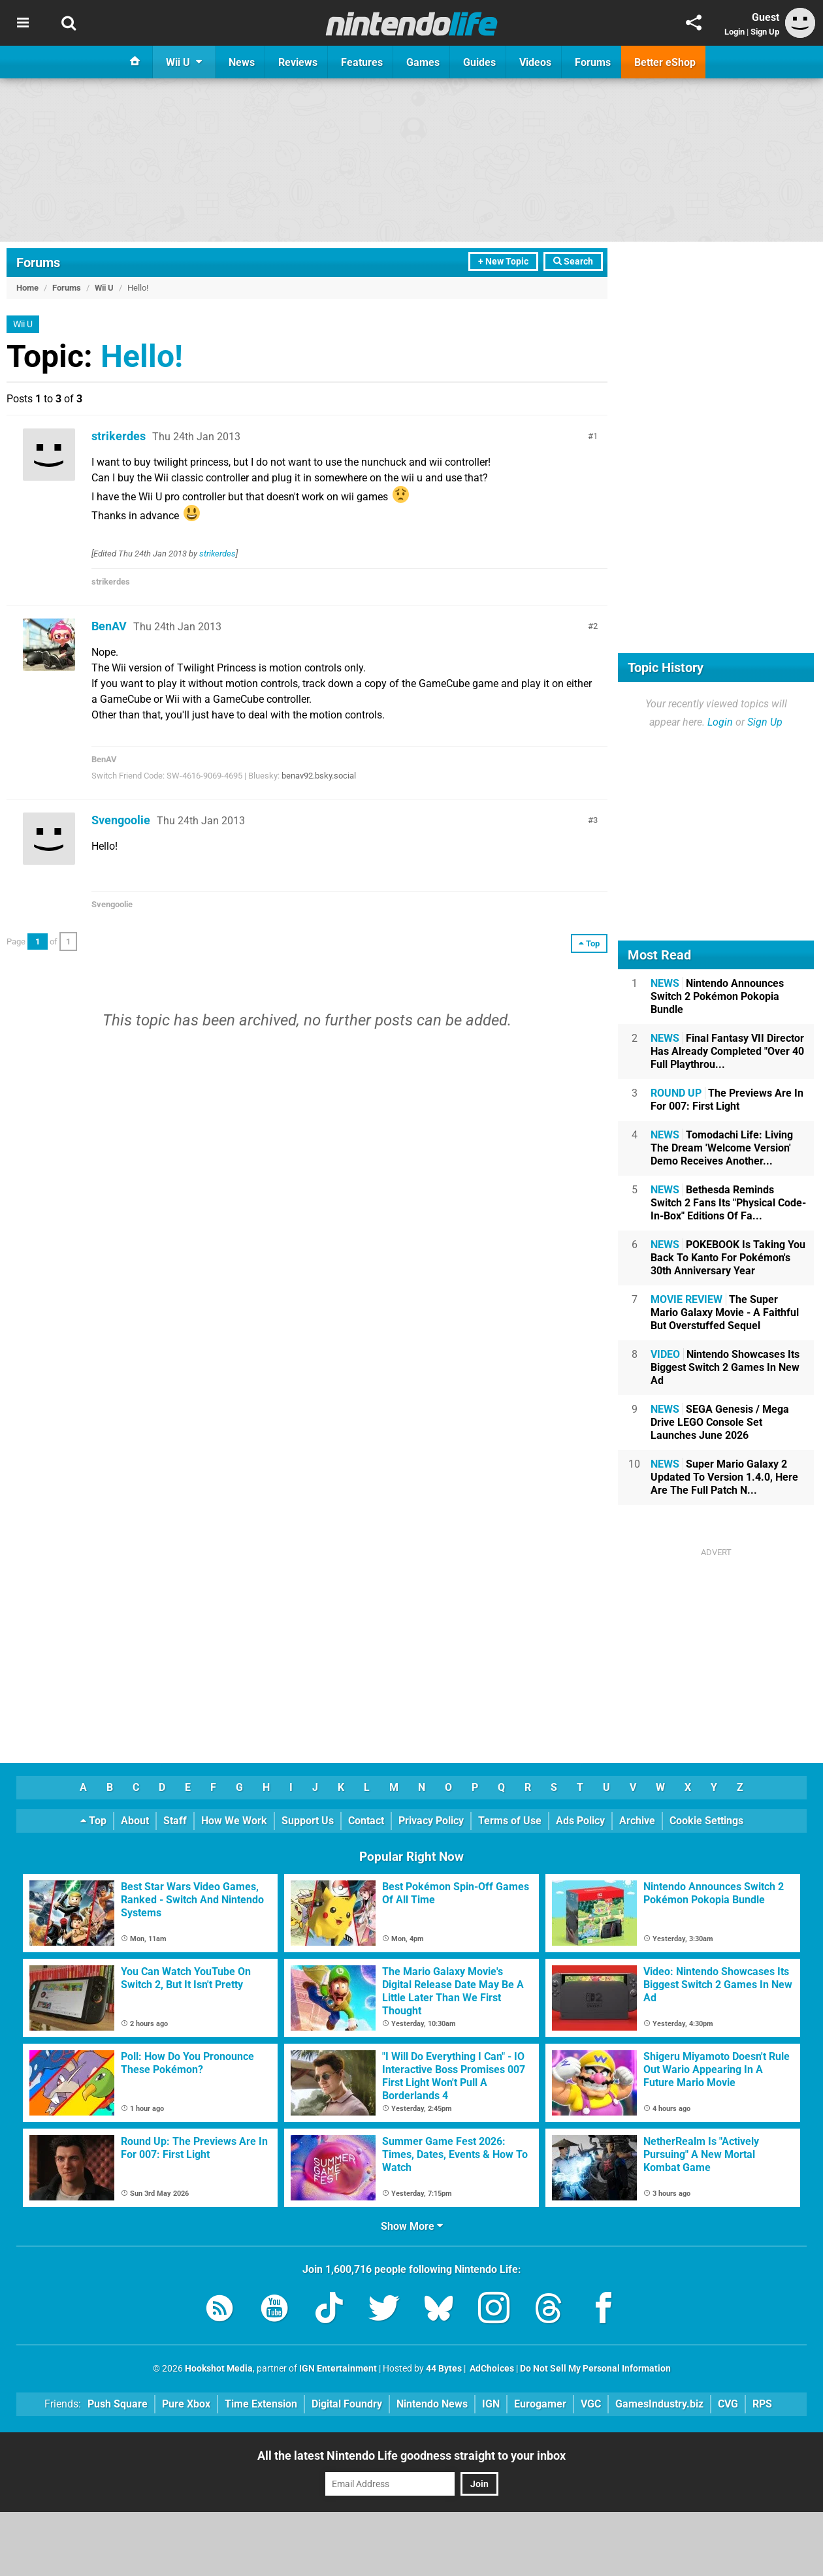 The image size is (823, 2576). I want to click on BenAV, so click(109, 626).